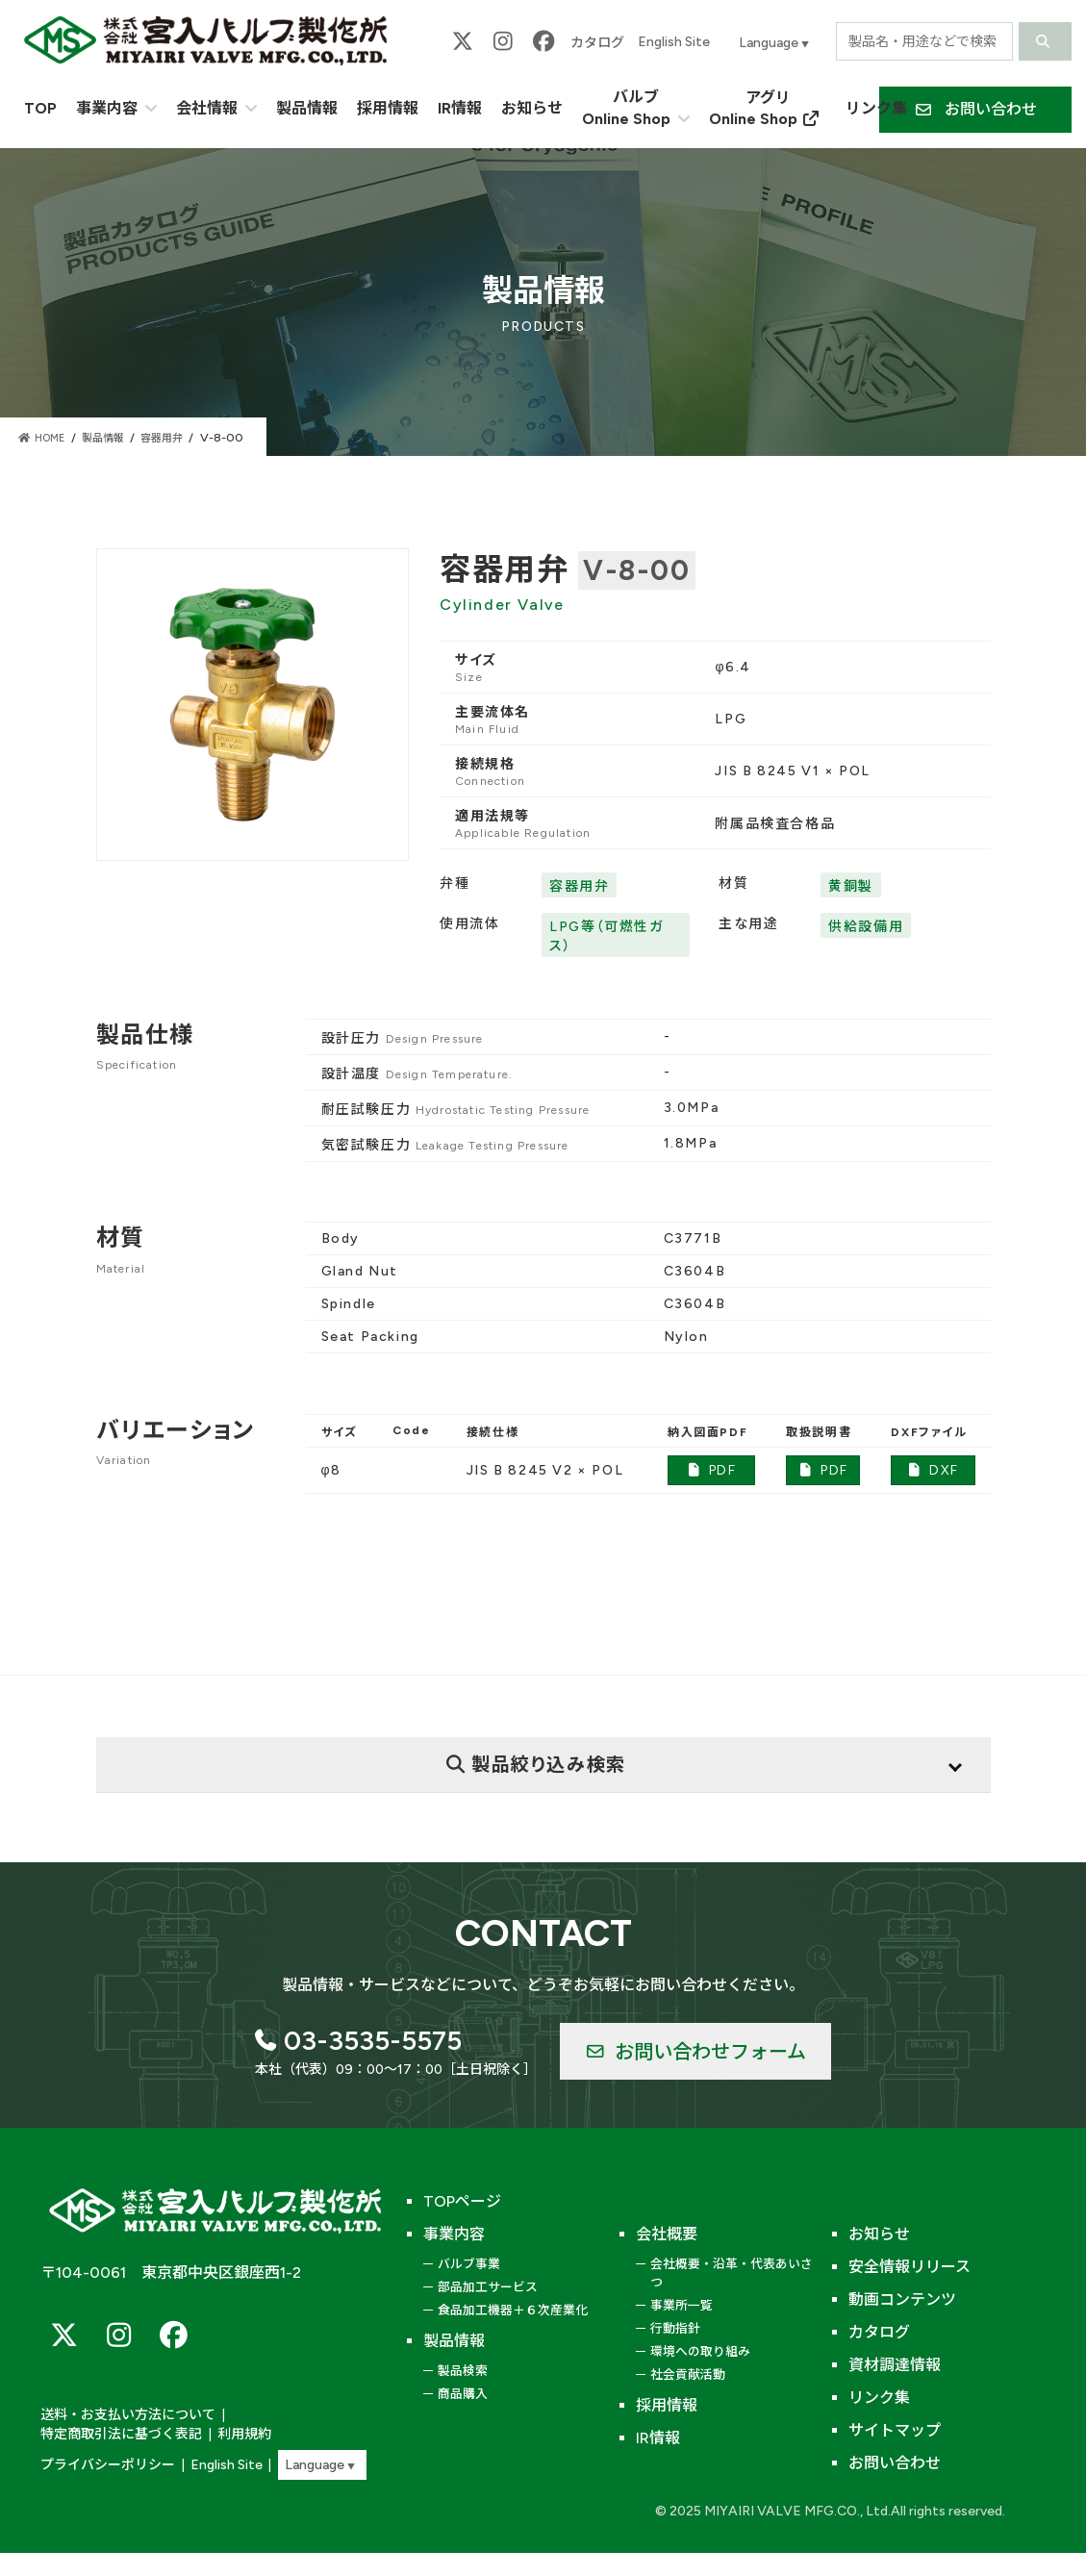 Image resolution: width=1086 pixels, height=2576 pixels. What do you see at coordinates (513, 2310) in the screenshot?
I see `食品加工機器＋６次産業化` at bounding box center [513, 2310].